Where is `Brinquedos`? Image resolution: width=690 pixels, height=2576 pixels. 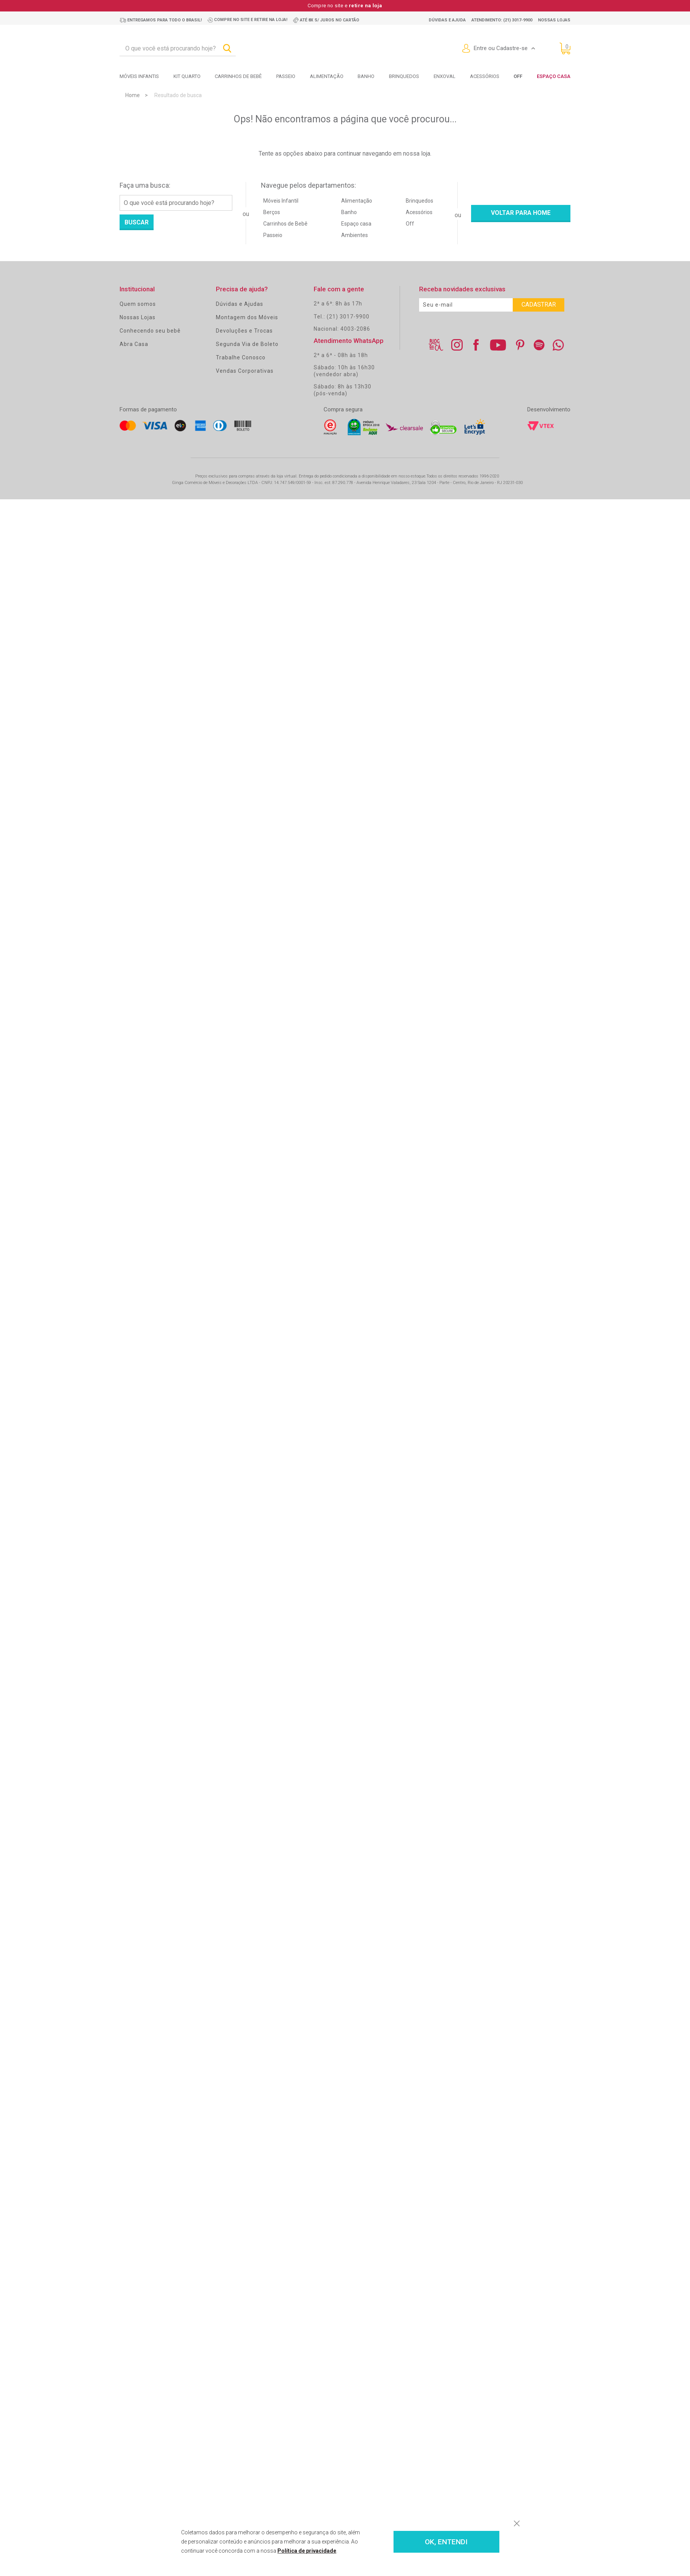
Brinquedos is located at coordinates (404, 76).